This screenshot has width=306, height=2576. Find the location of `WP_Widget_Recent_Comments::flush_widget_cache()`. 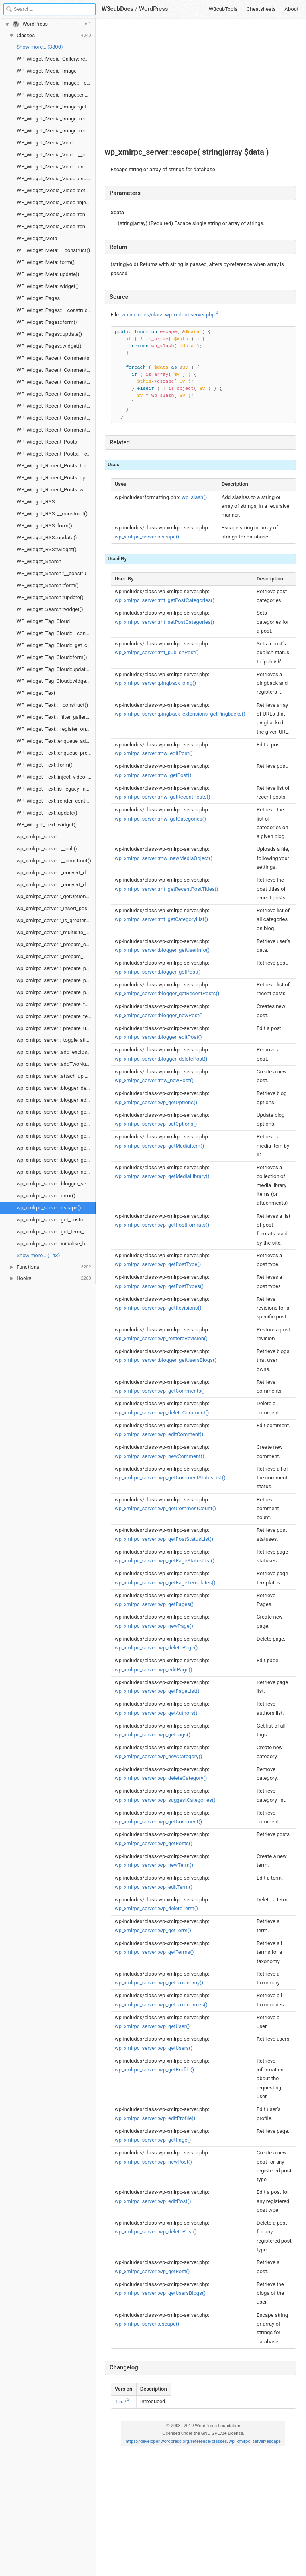

WP_Widget_Recent_Comments::flush_widget_cache() is located at coordinates (56, 382).